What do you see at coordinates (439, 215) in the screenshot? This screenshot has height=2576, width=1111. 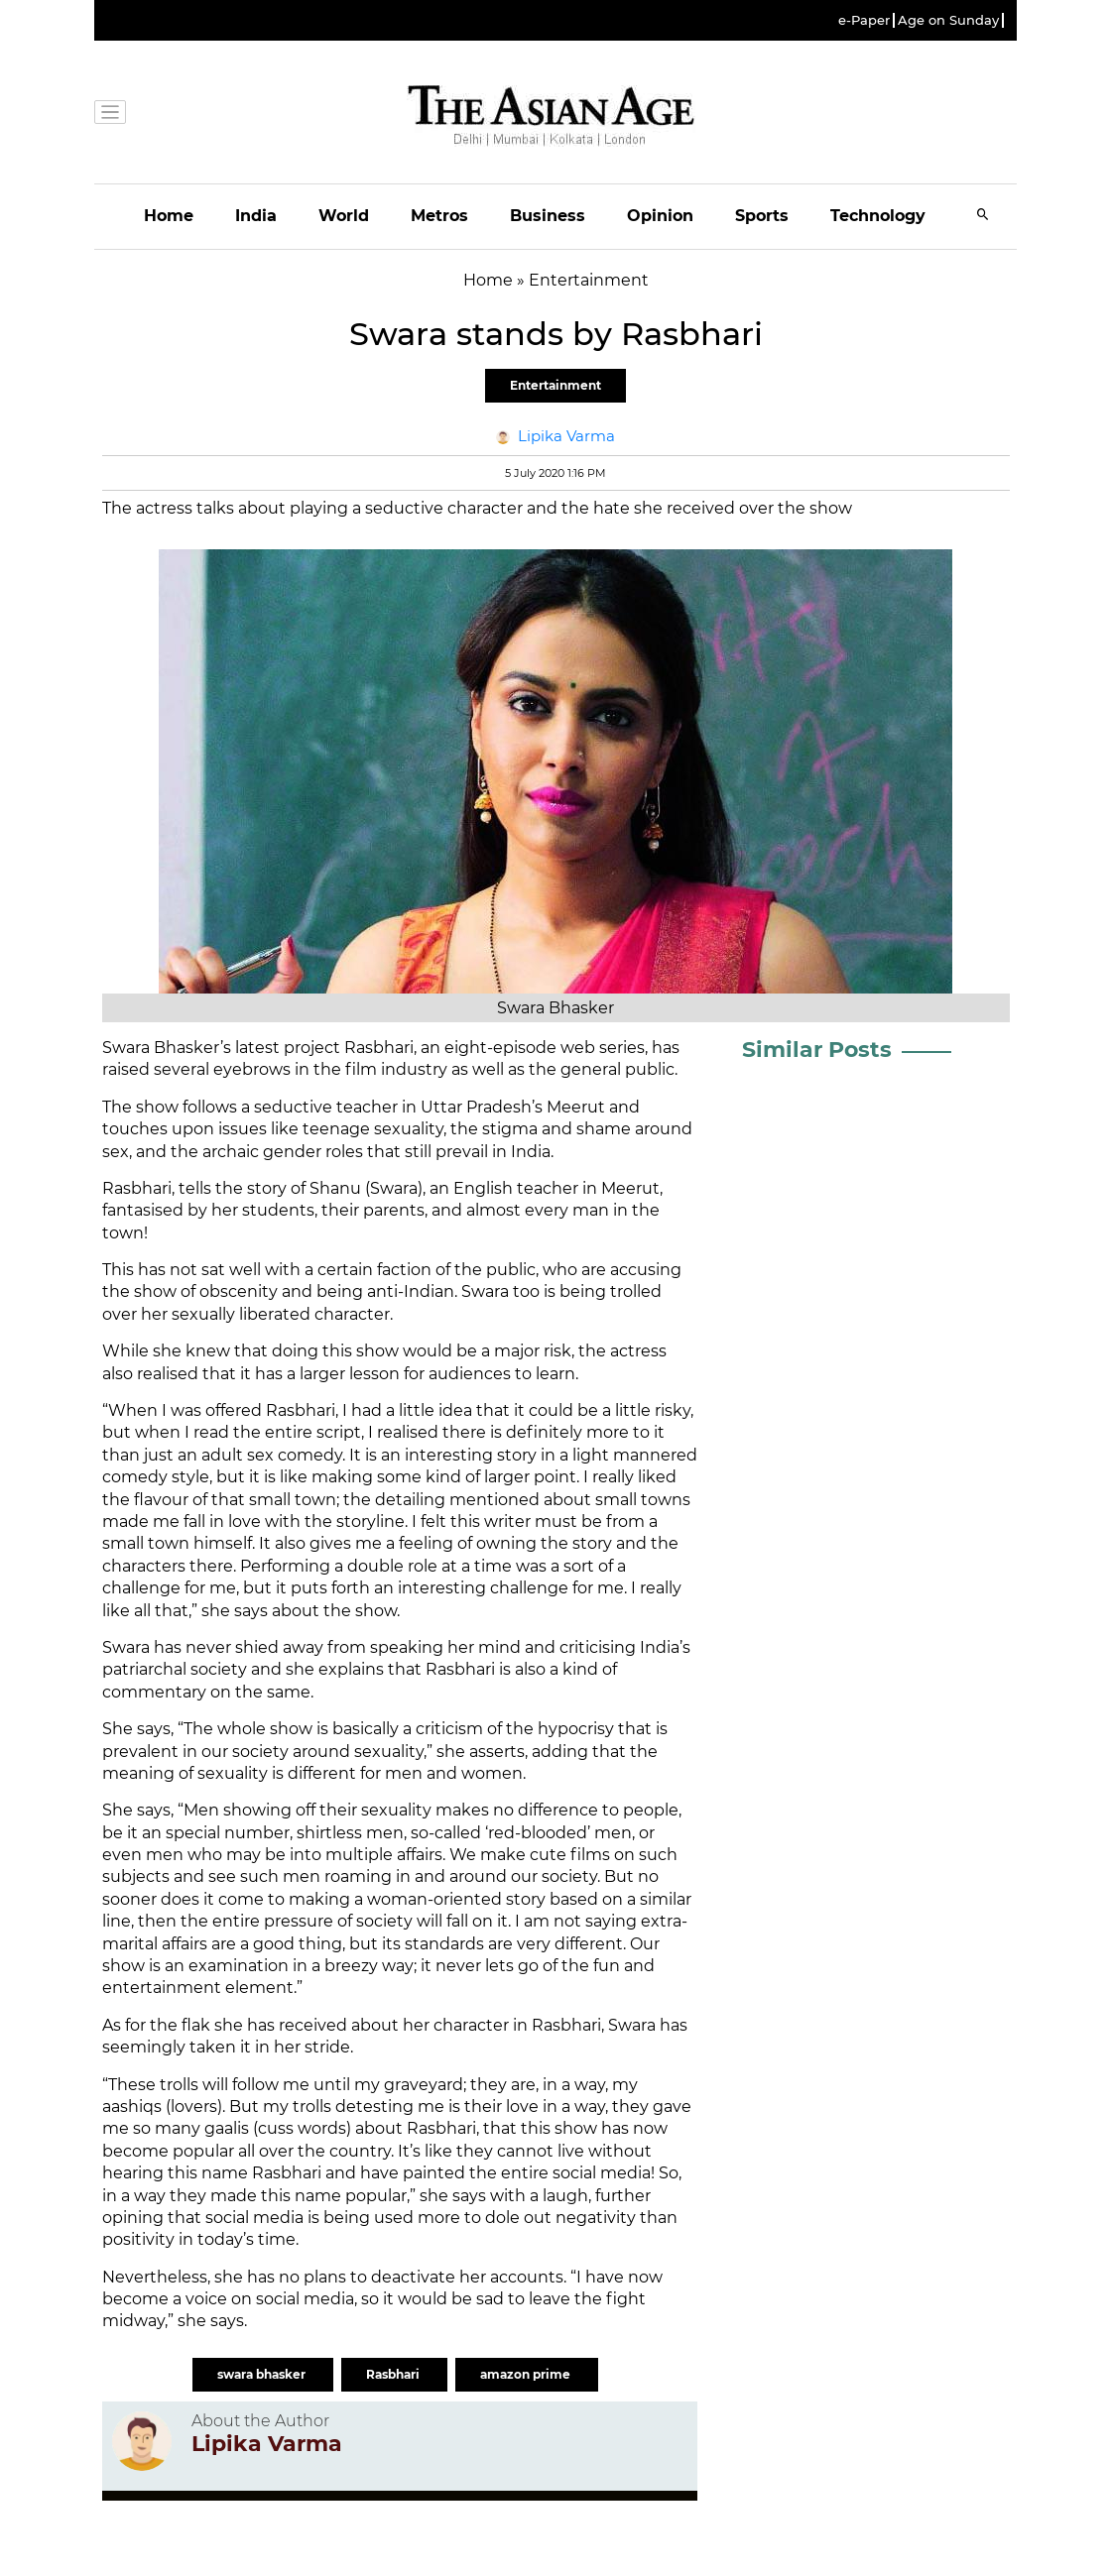 I see `Metros` at bounding box center [439, 215].